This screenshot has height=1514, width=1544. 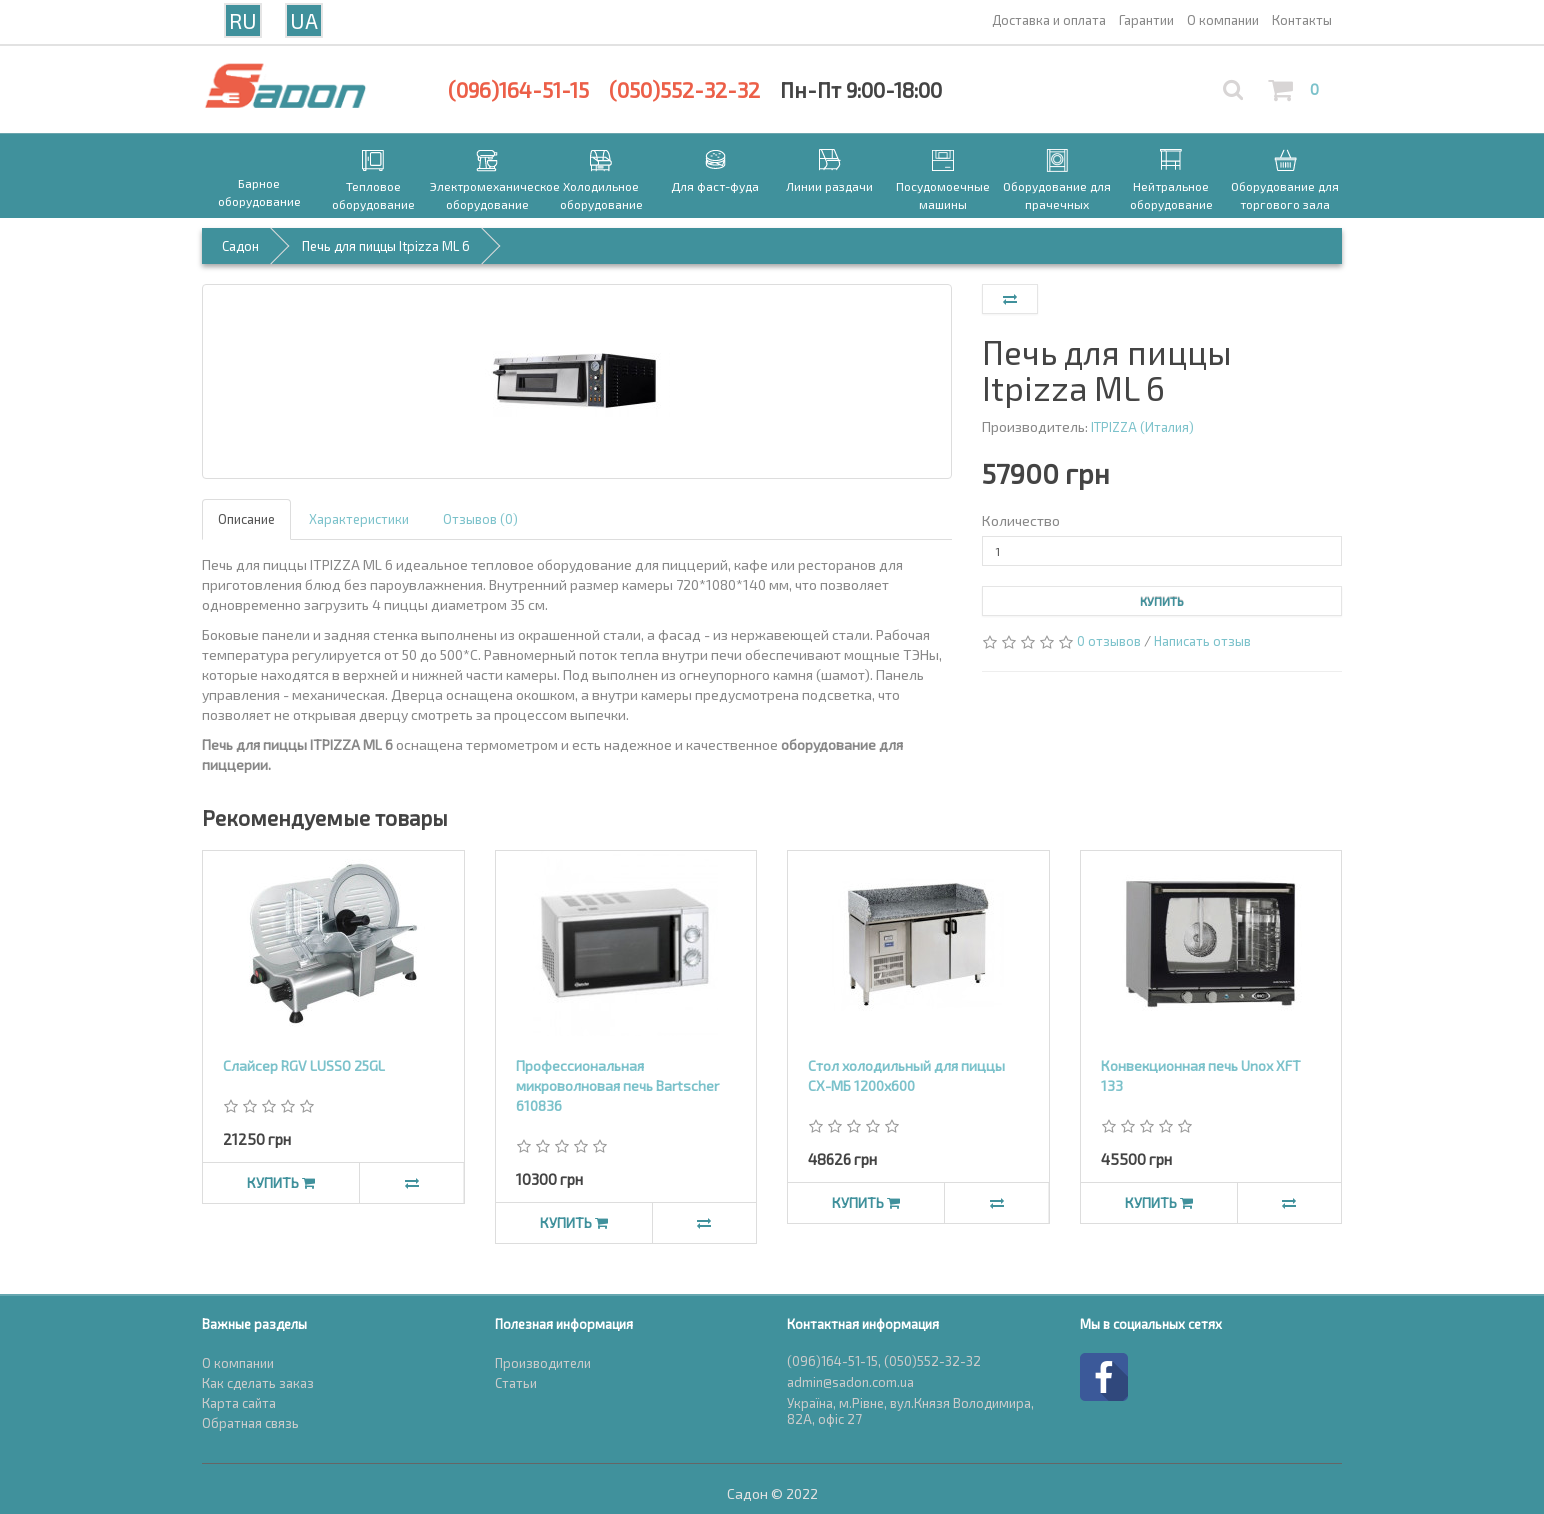 I want to click on Карта сайта, so click(x=239, y=1403).